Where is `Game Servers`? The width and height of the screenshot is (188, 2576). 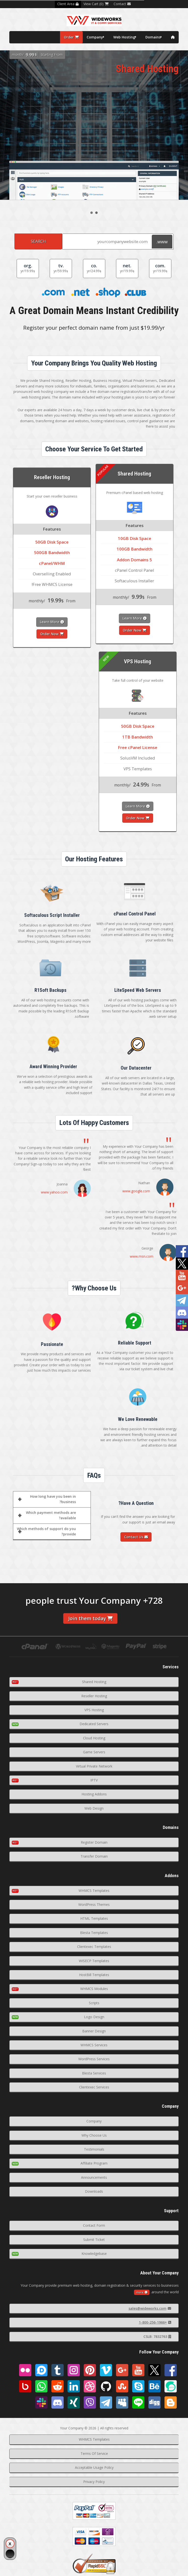 Game Servers is located at coordinates (94, 1752).